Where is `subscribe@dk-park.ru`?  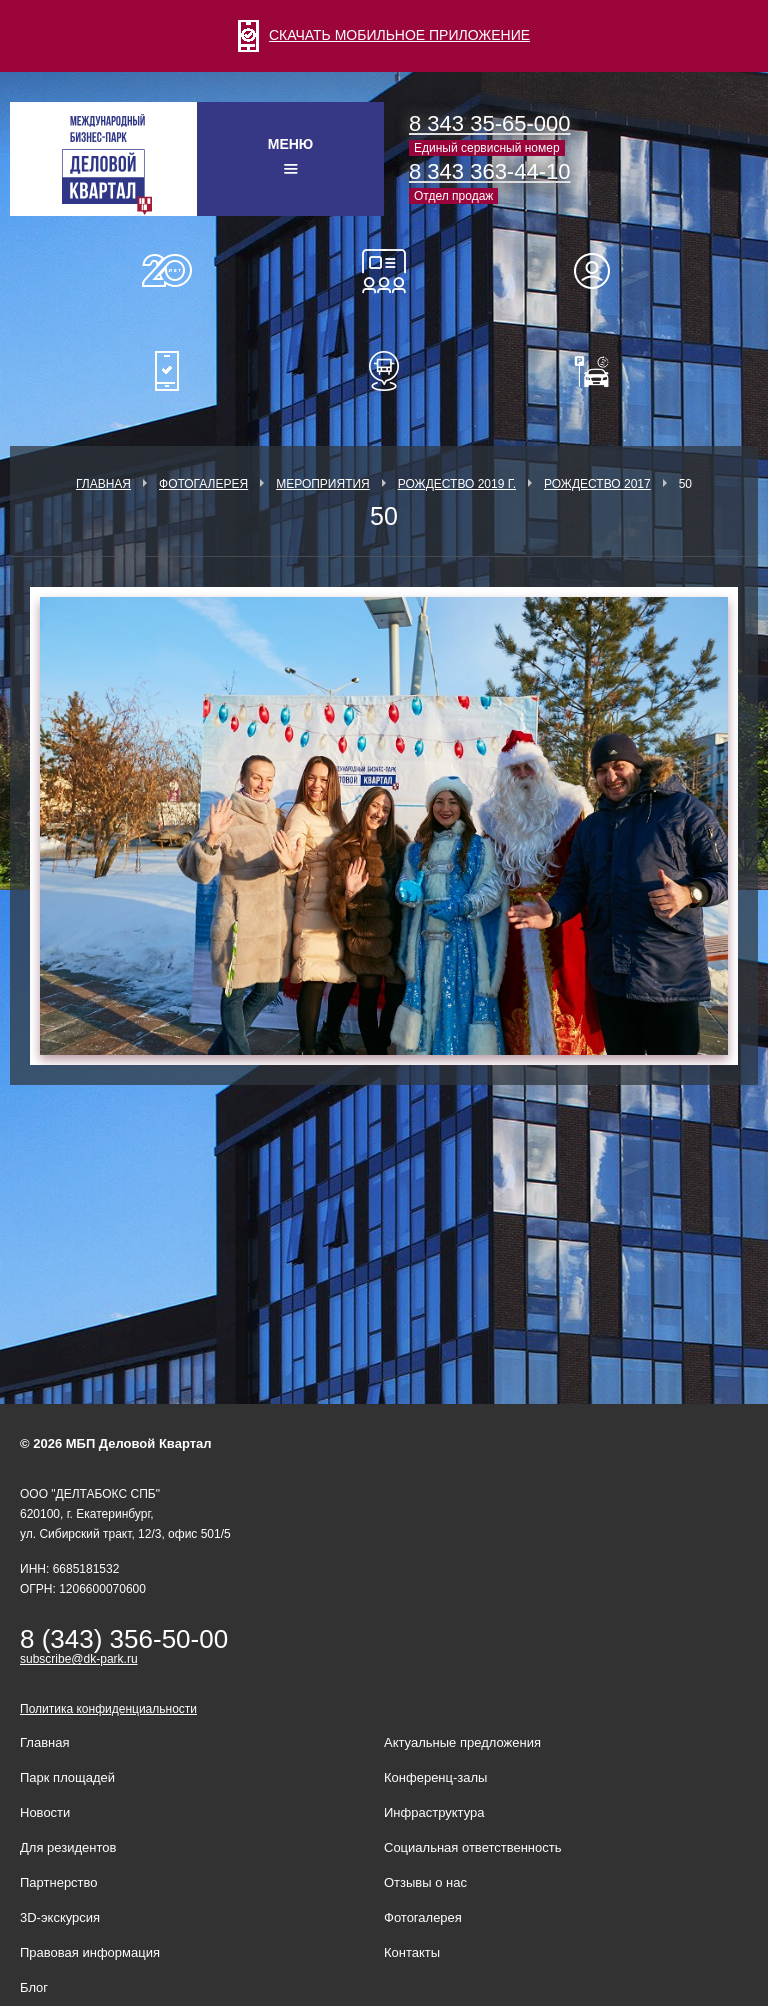
subscribe@dk-park.ru is located at coordinates (79, 1659).